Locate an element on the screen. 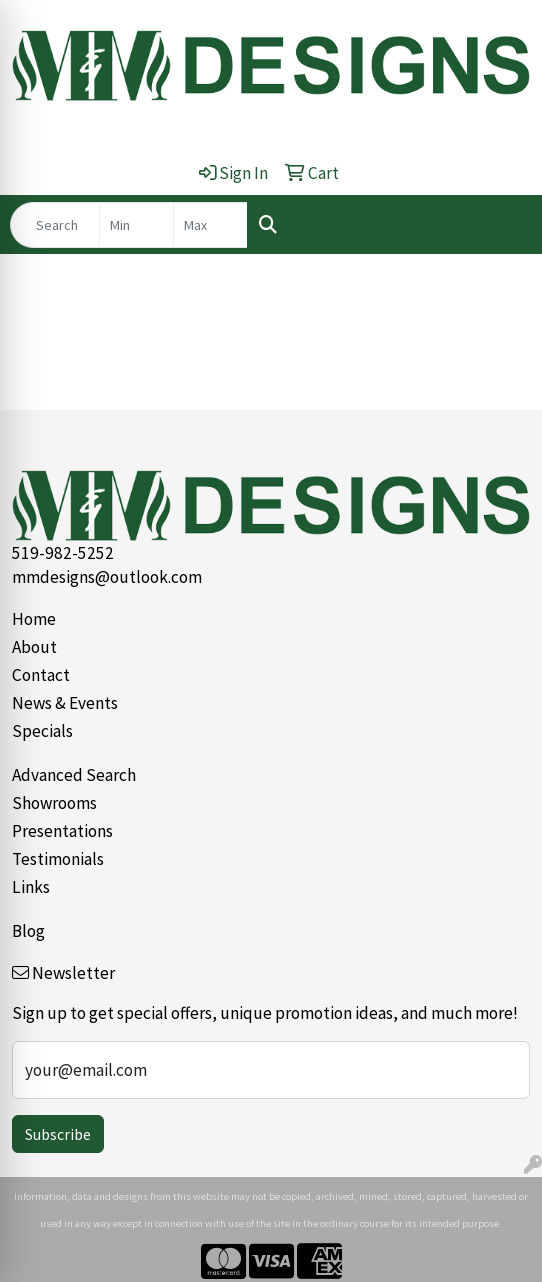 The width and height of the screenshot is (542, 1282). Blog is located at coordinates (28, 931).